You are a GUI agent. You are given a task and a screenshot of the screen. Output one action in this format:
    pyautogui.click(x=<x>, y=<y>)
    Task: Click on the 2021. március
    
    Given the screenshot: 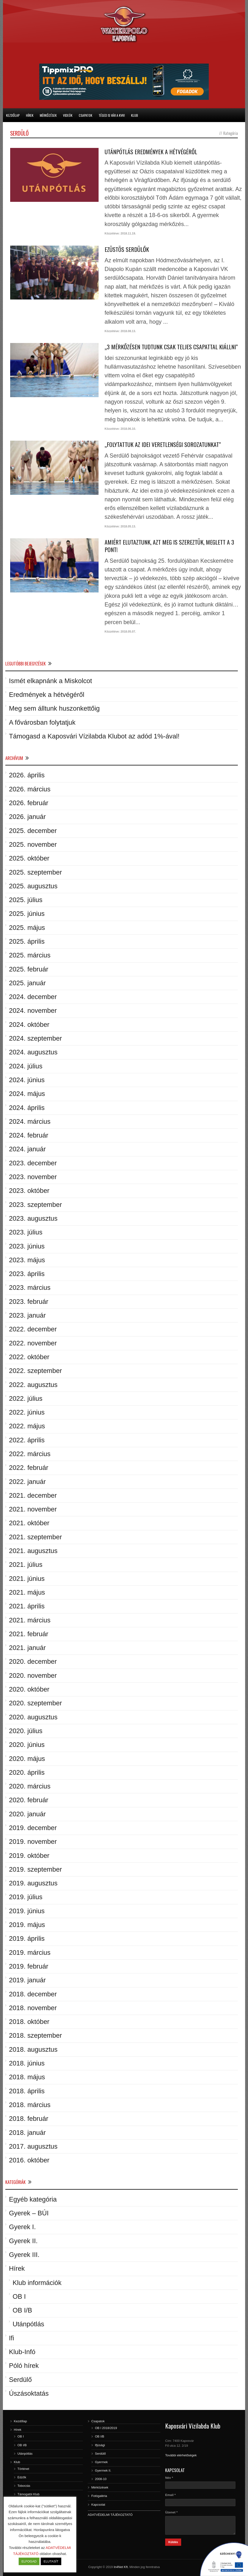 What is the action you would take?
    pyautogui.click(x=29, y=1620)
    